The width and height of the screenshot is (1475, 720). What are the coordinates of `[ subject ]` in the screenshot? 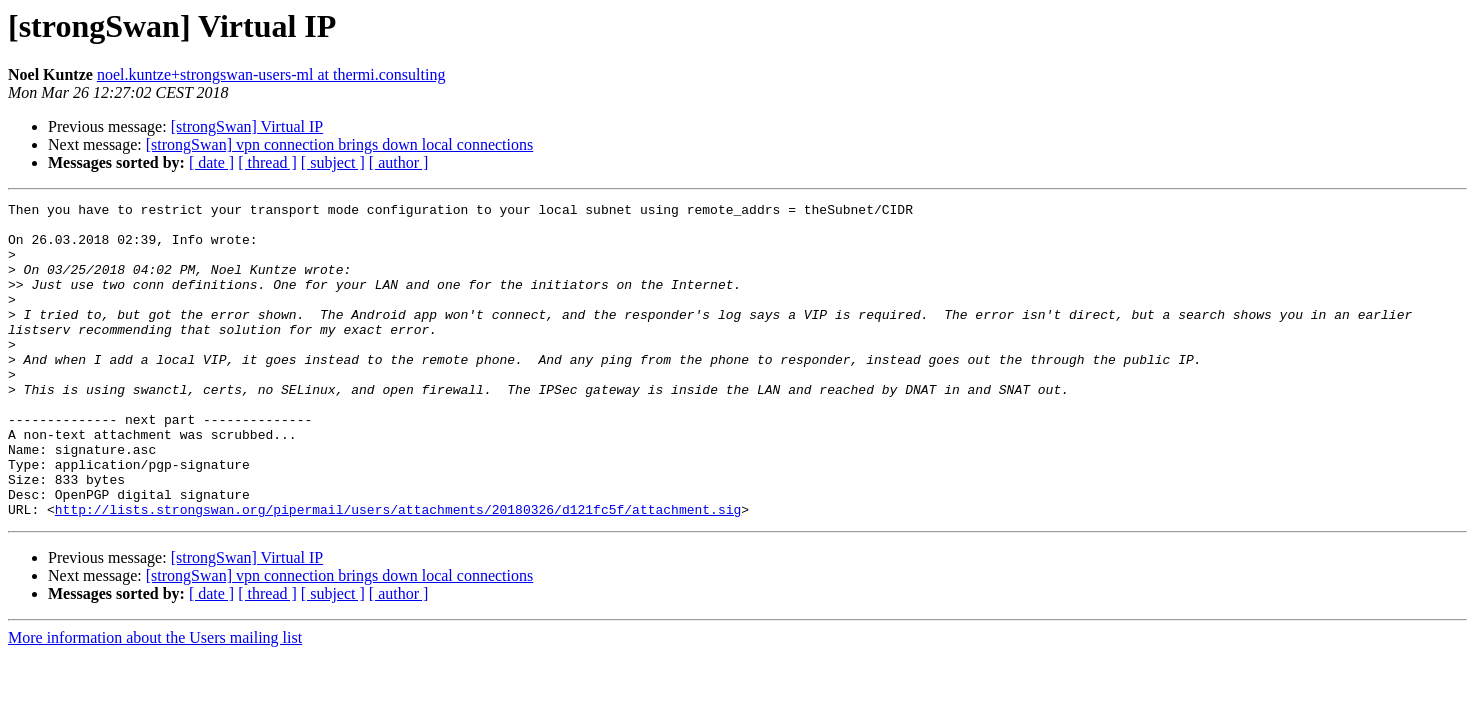 It's located at (333, 162).